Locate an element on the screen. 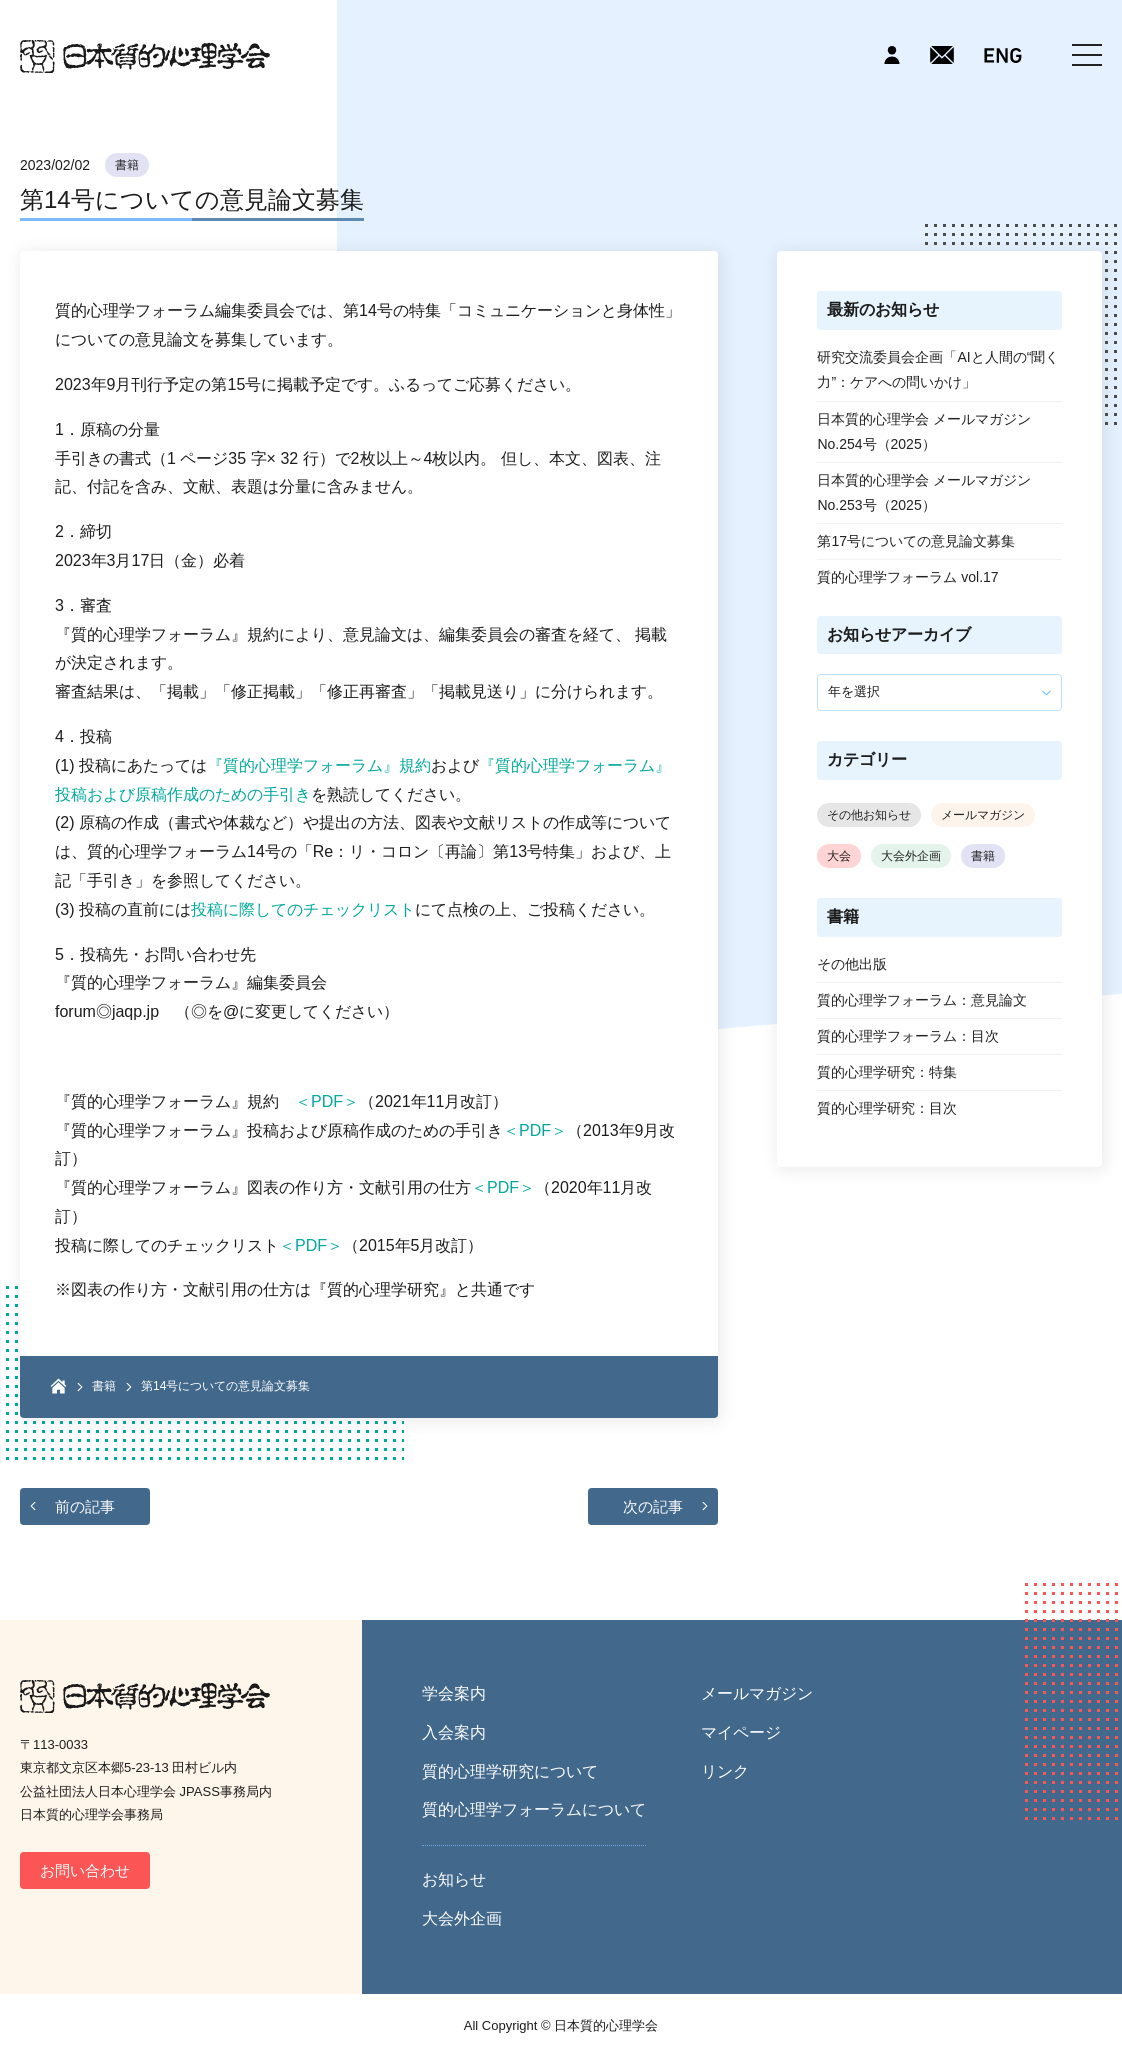 This screenshot has height=2057, width=1122. 大会外企画 is located at coordinates (911, 856).